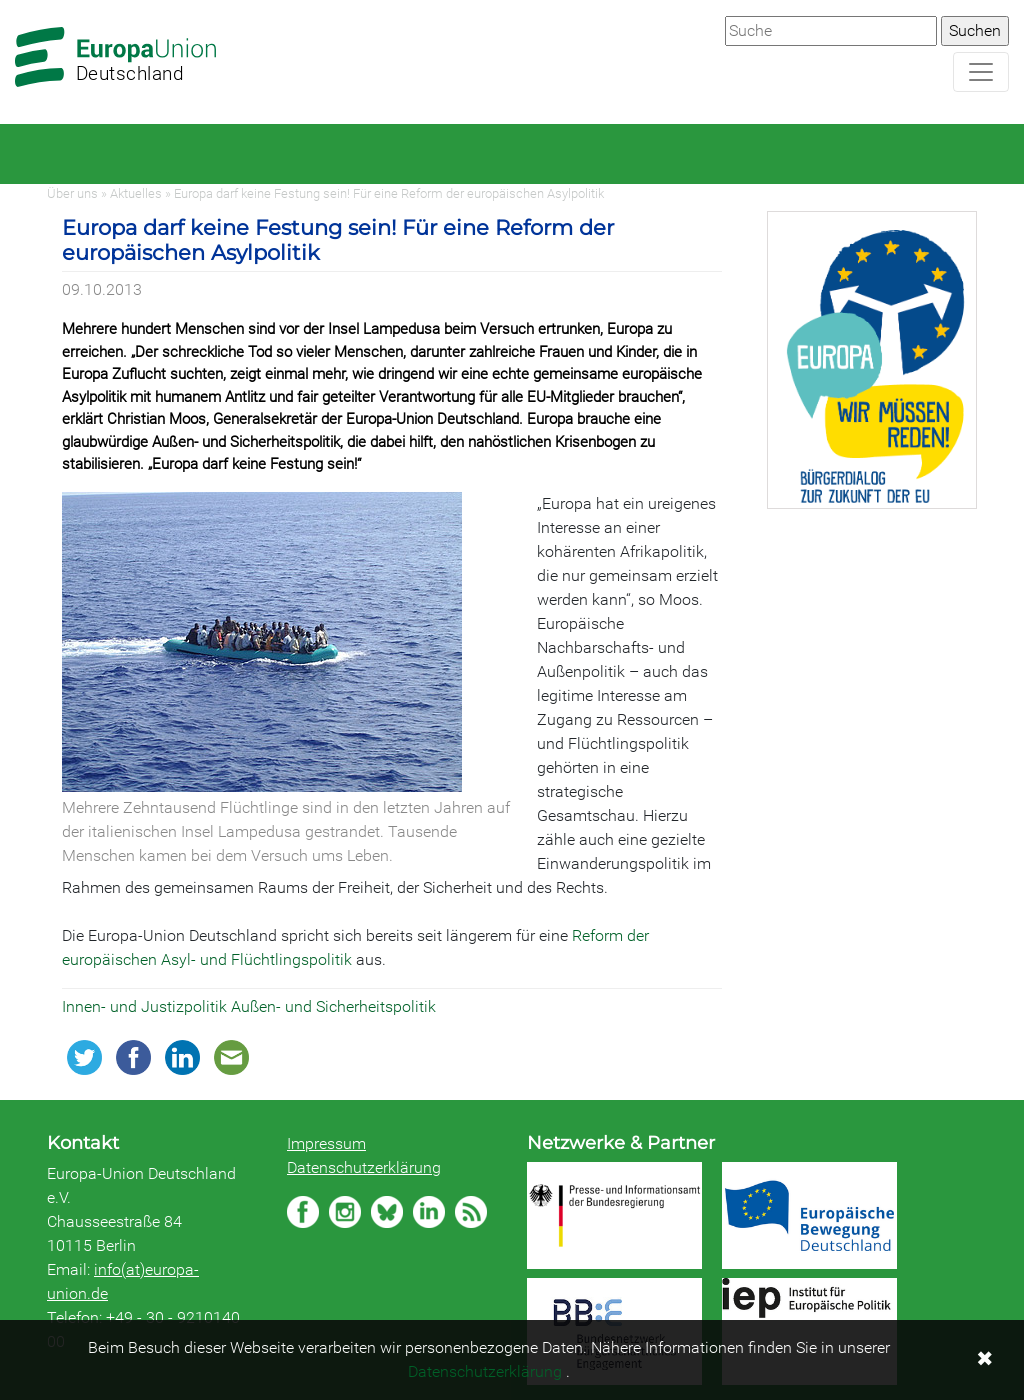 This screenshot has width=1024, height=1400. What do you see at coordinates (364, 1167) in the screenshot?
I see `Datenschutzerklärung` at bounding box center [364, 1167].